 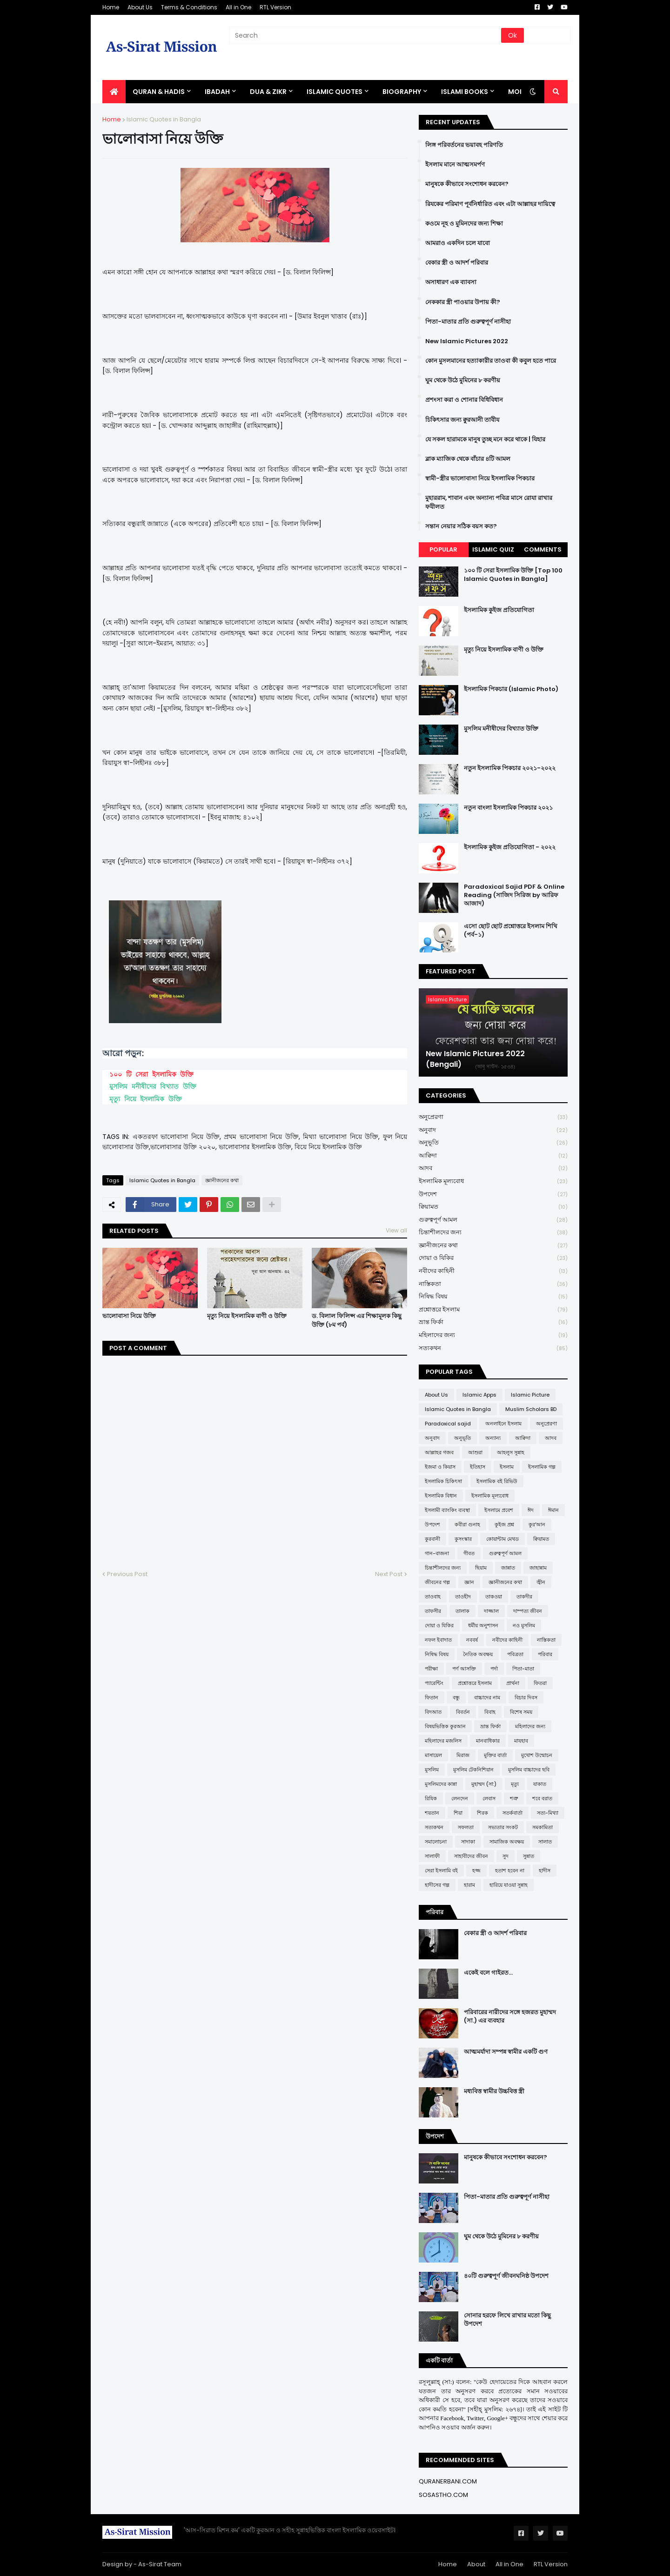 What do you see at coordinates (528, 1769) in the screenshot?
I see `মুসলিম বাচ্চাদের ছবি` at bounding box center [528, 1769].